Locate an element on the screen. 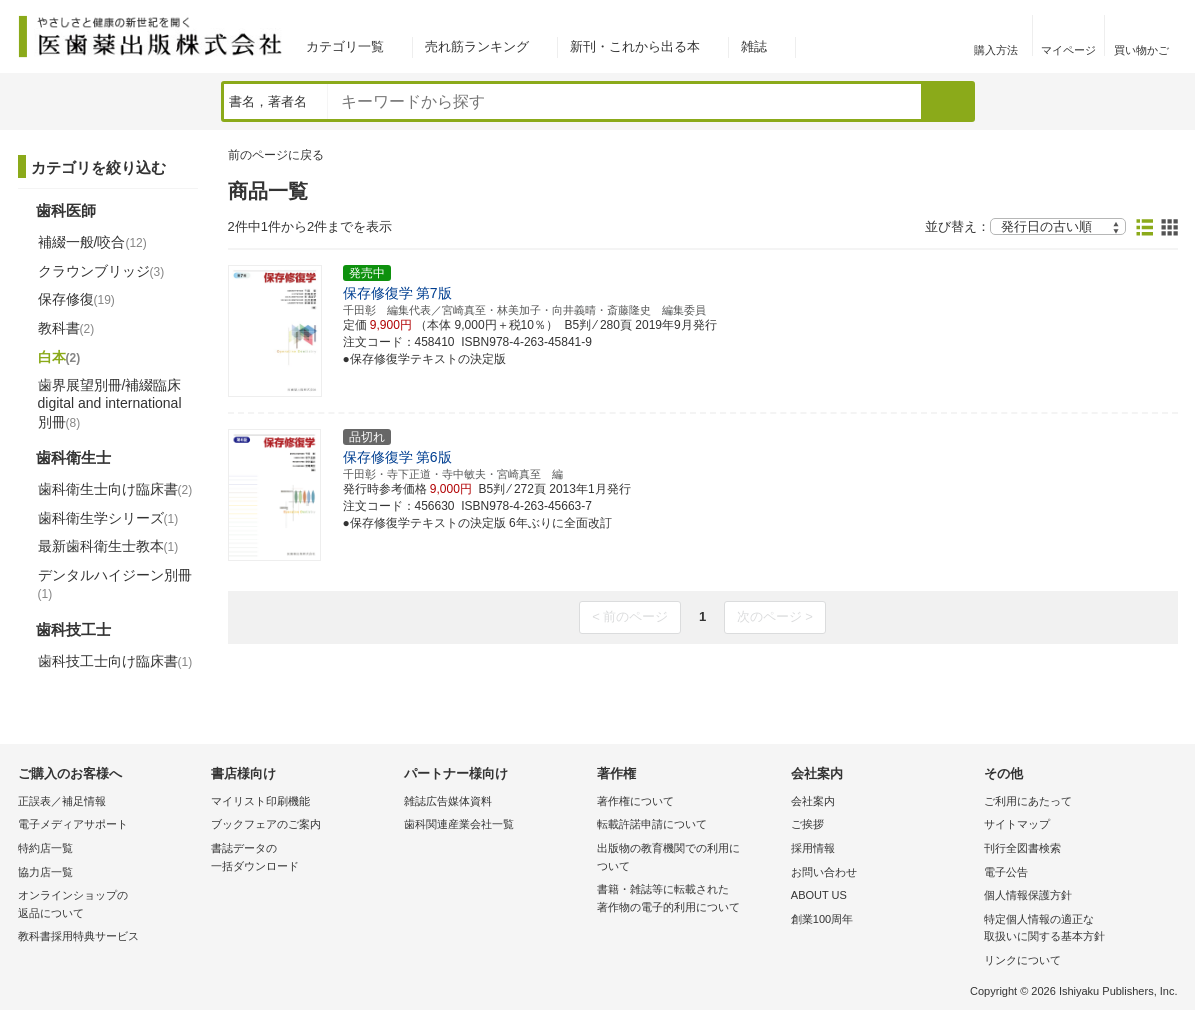  書誌データの is located at coordinates (302, 858).